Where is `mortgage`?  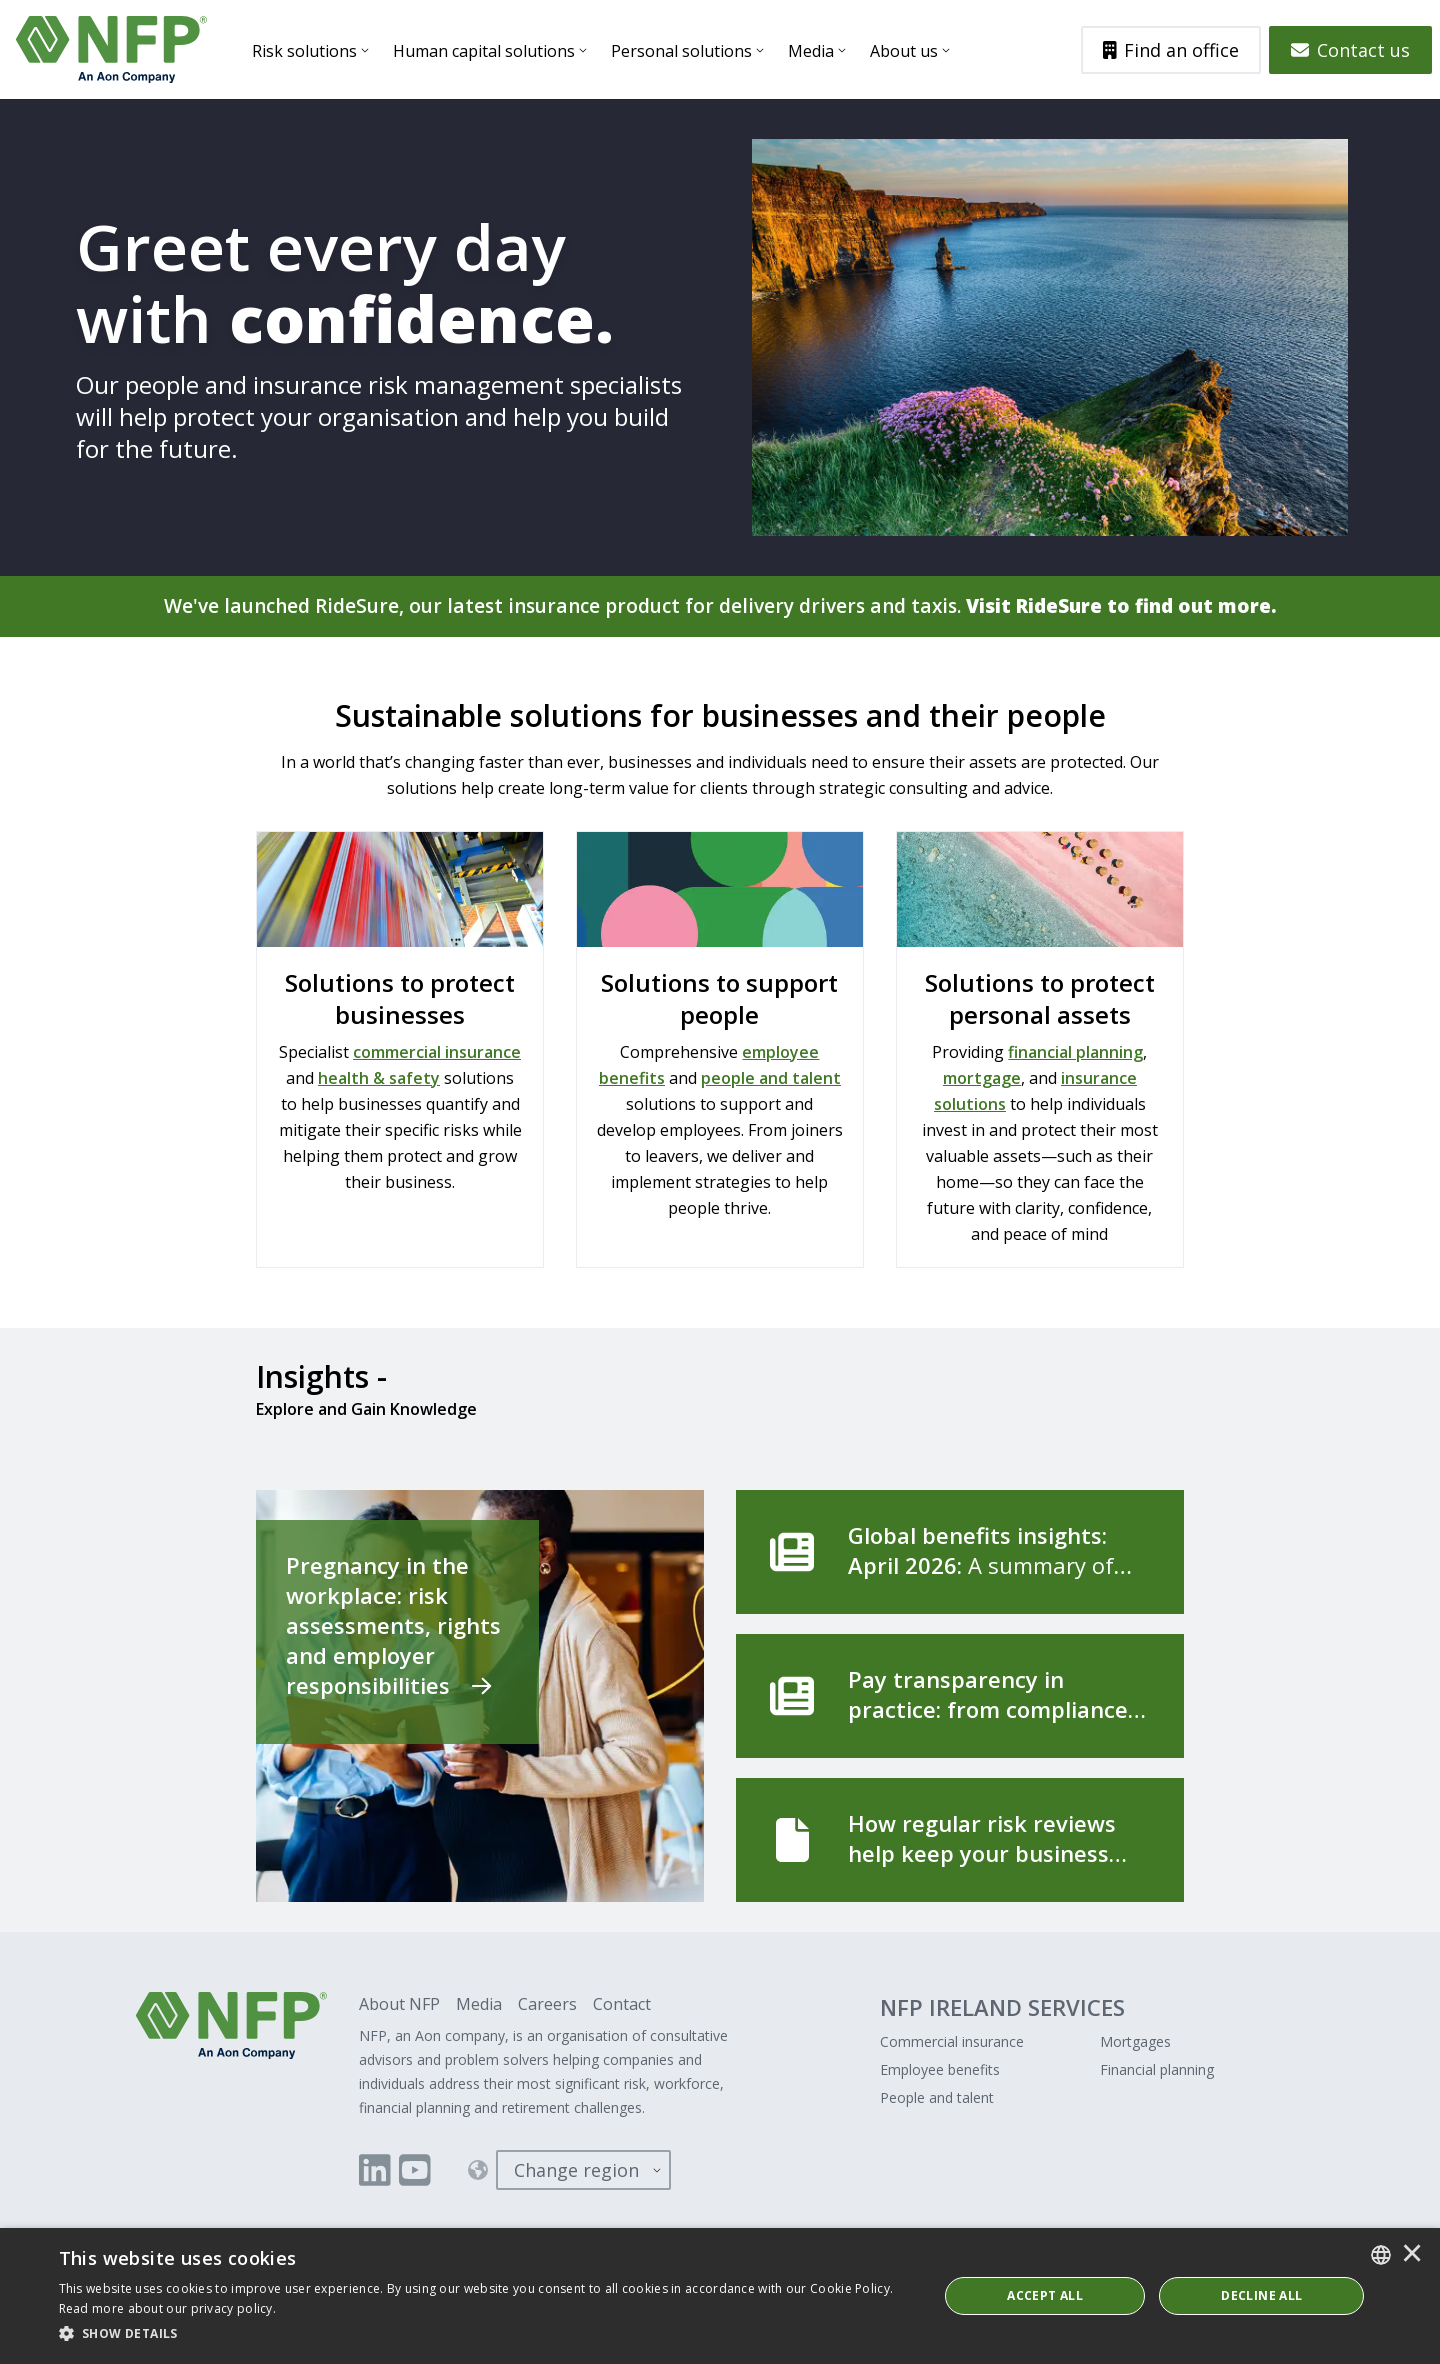
mortgage is located at coordinates (982, 1079).